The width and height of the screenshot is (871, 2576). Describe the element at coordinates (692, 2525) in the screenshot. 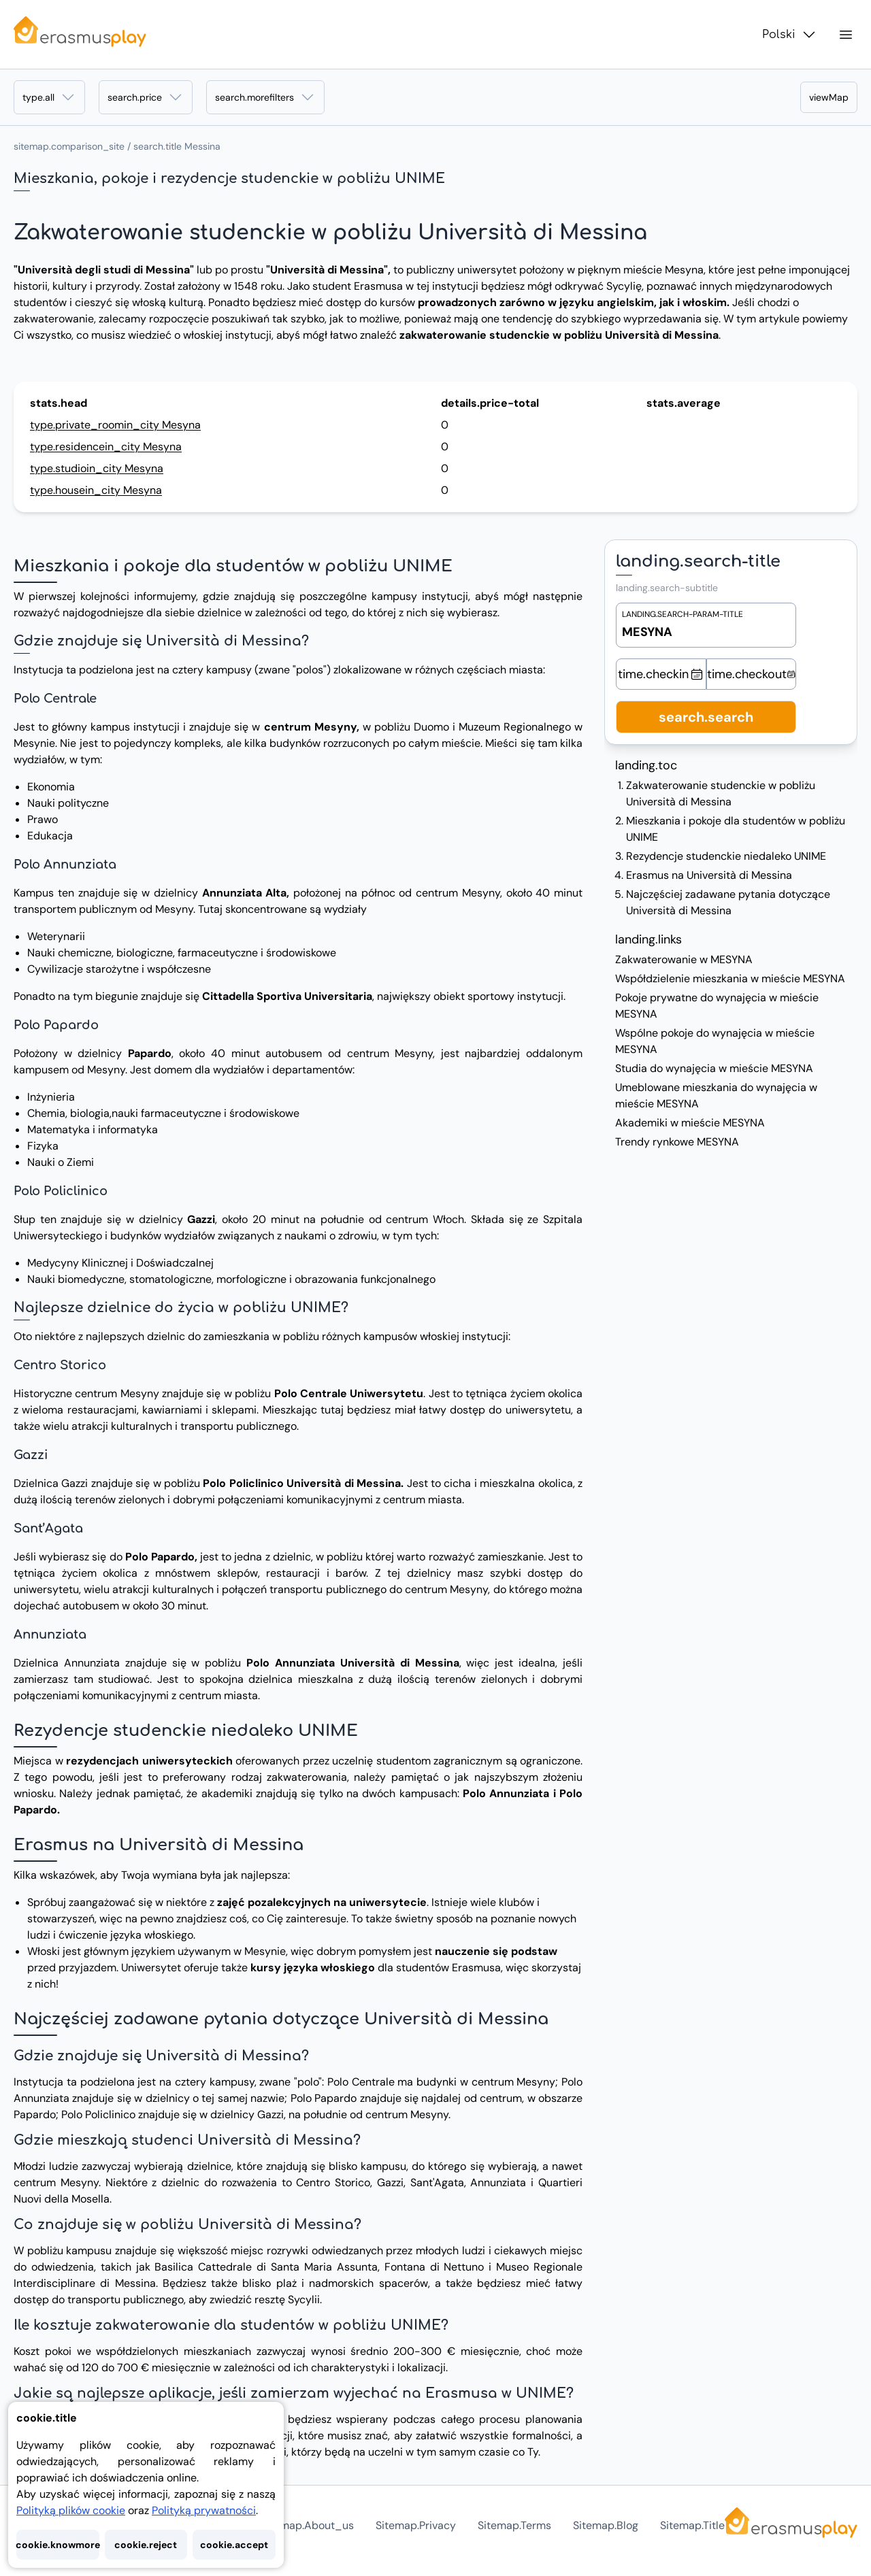

I see `sitemap.title` at that location.